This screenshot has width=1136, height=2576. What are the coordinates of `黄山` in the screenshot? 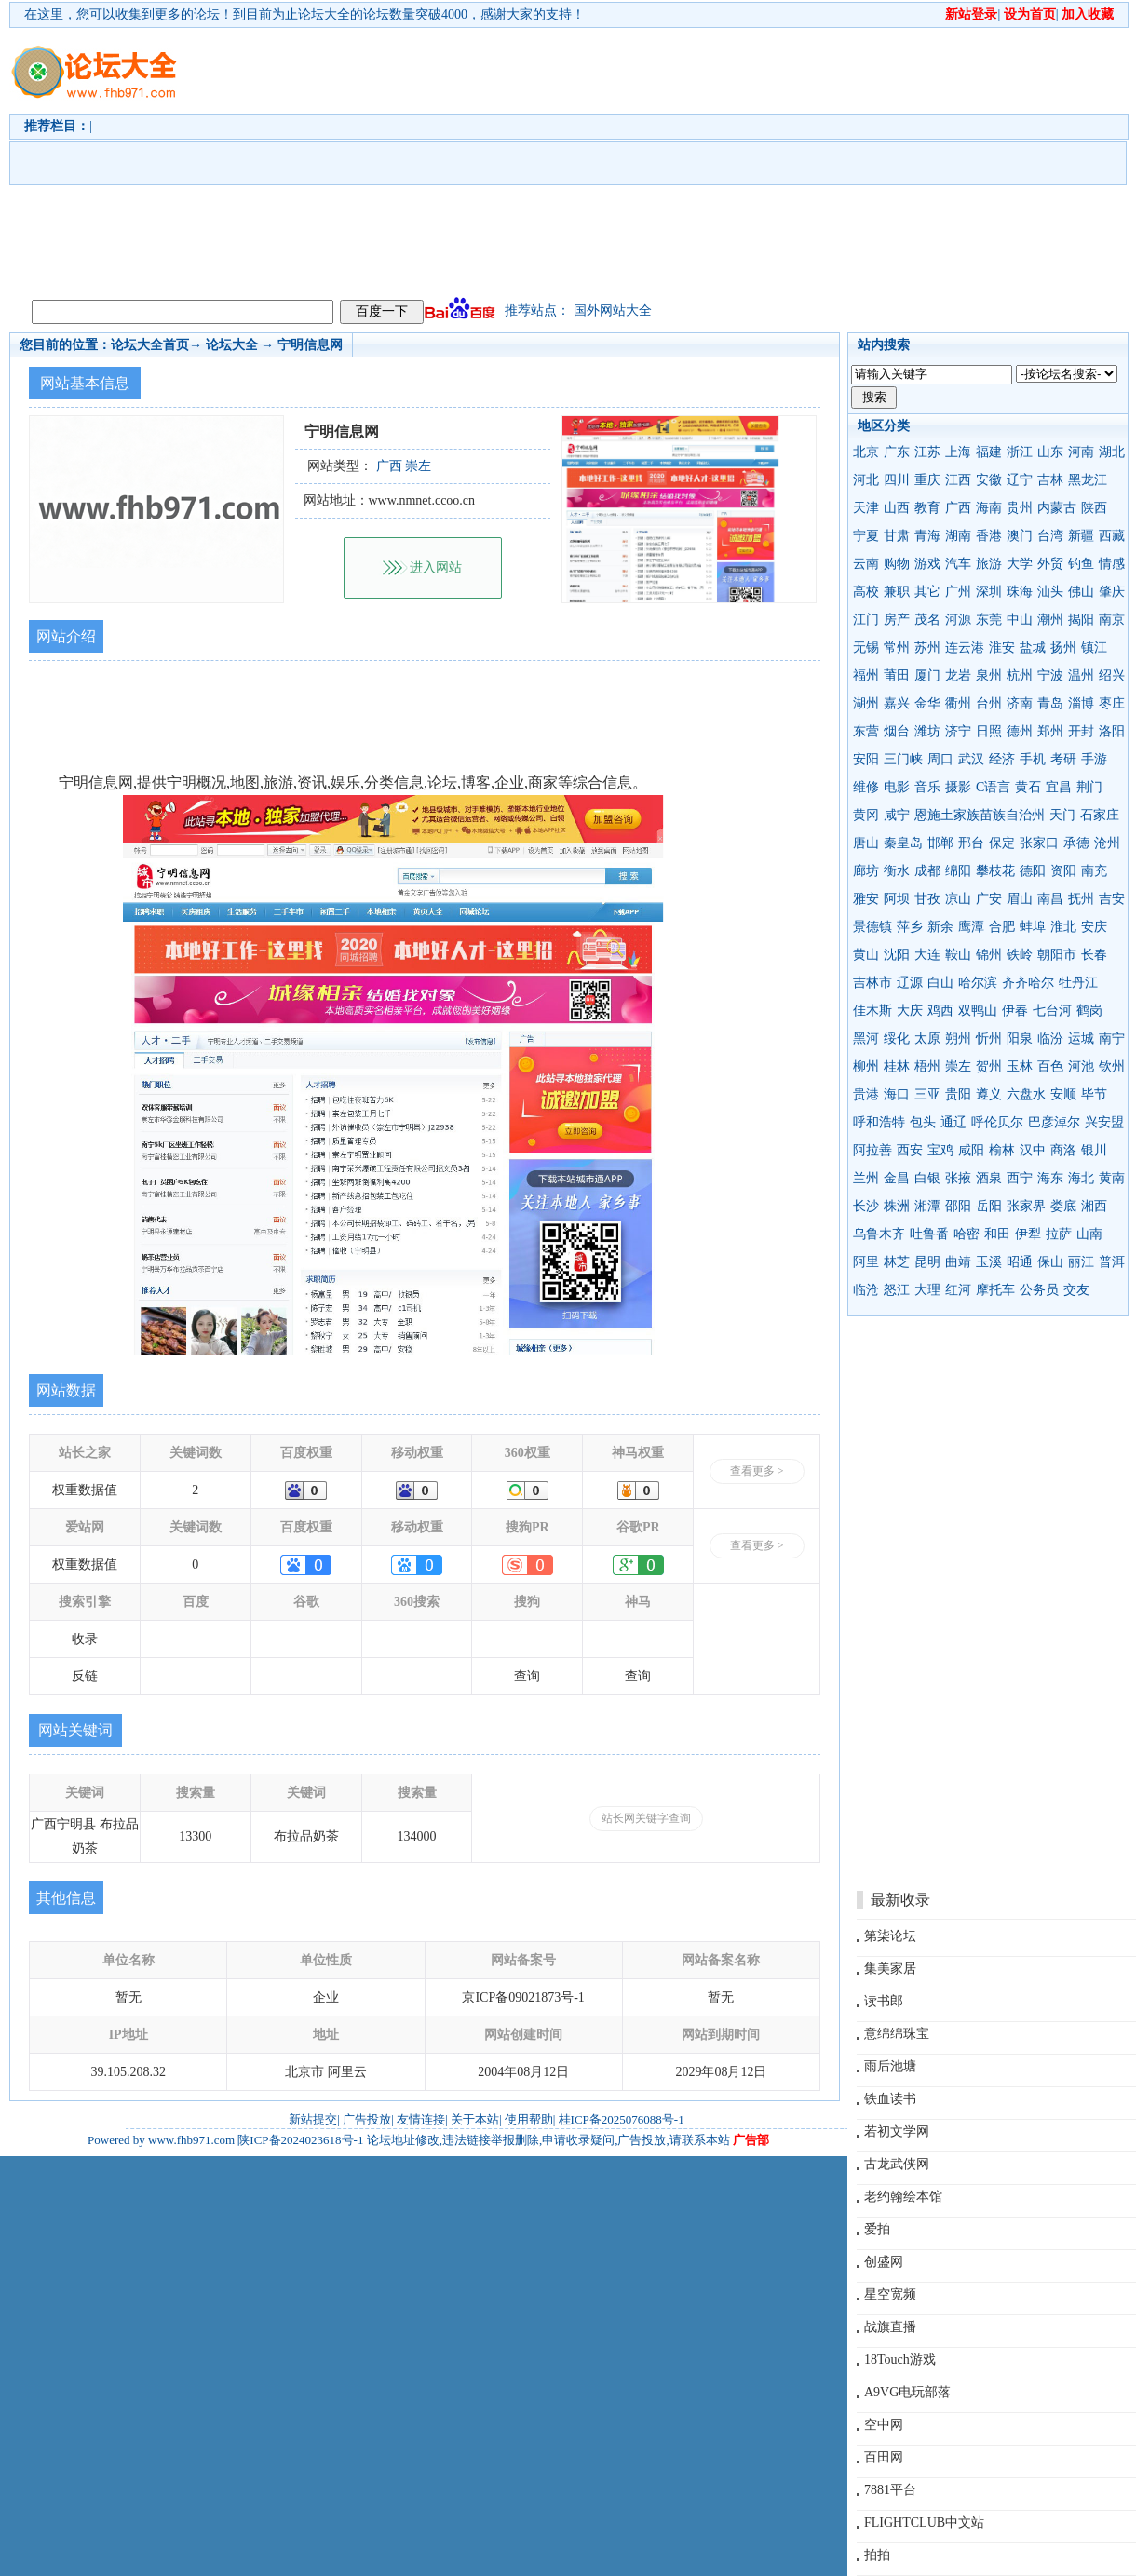 It's located at (866, 955).